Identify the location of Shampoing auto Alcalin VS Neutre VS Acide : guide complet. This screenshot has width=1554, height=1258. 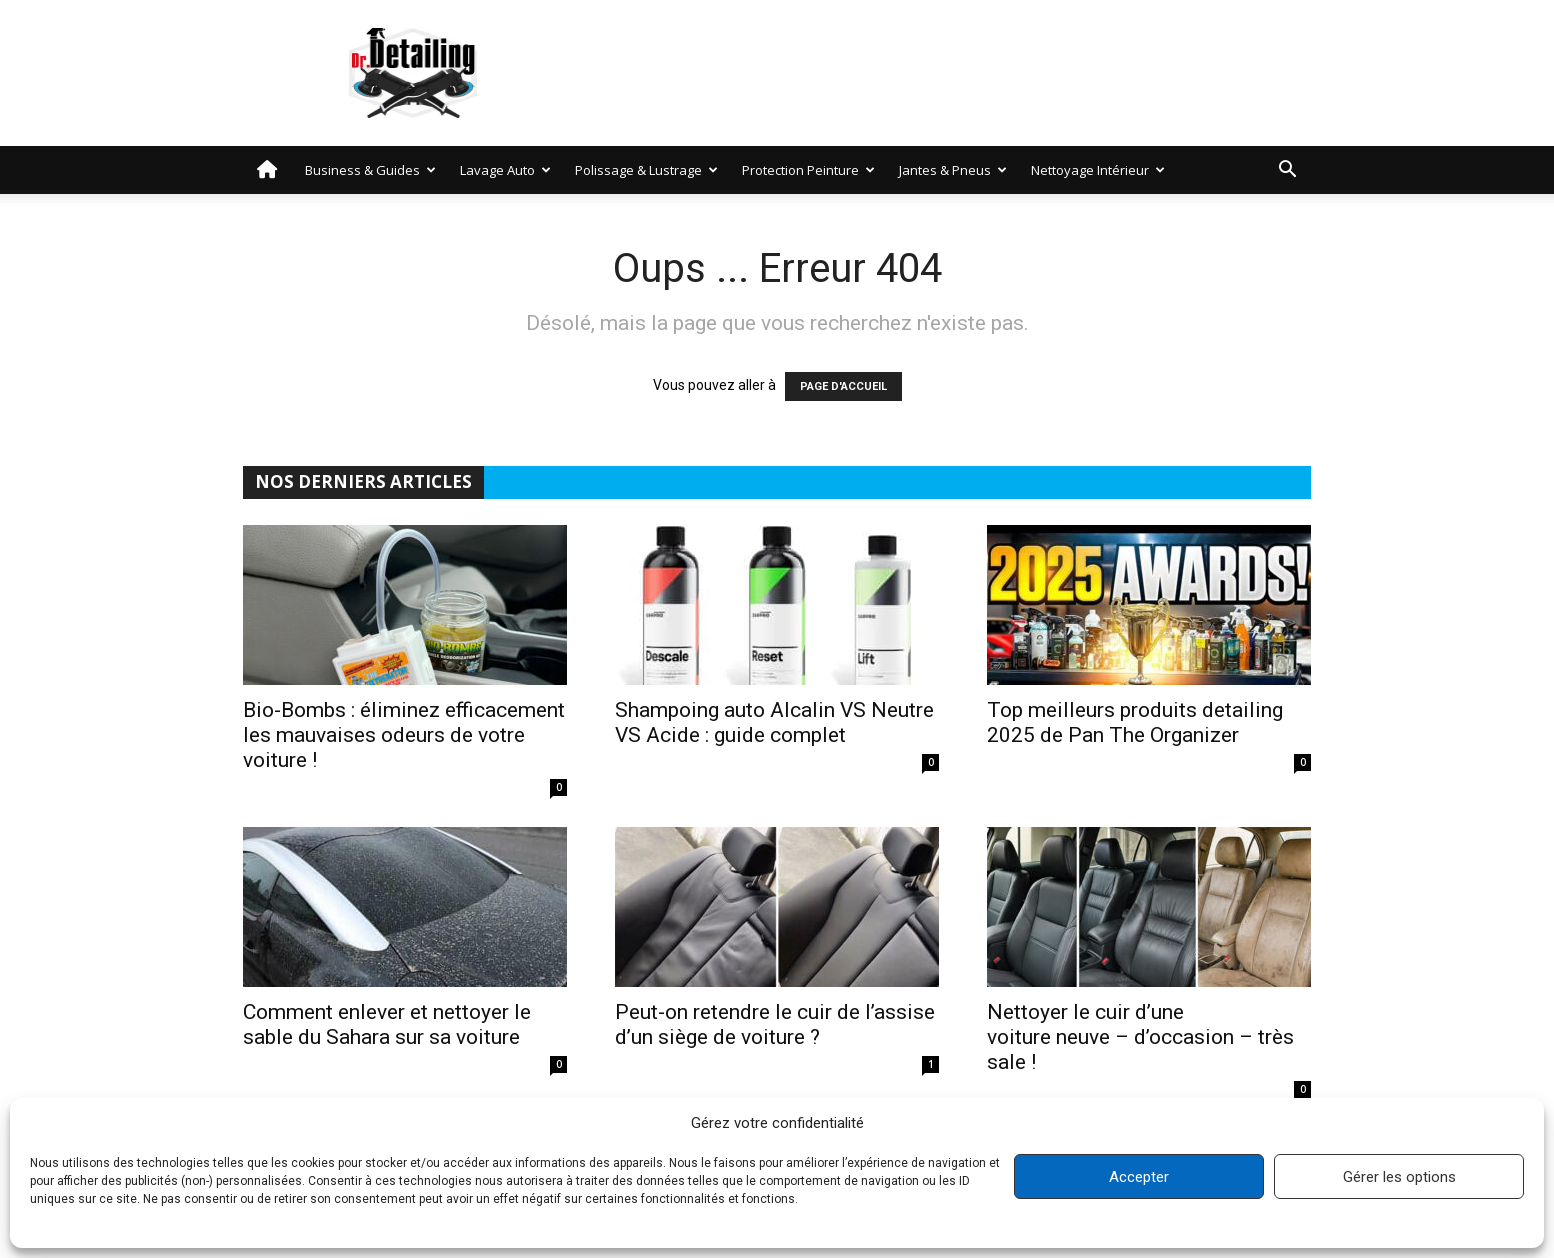
(774, 722).